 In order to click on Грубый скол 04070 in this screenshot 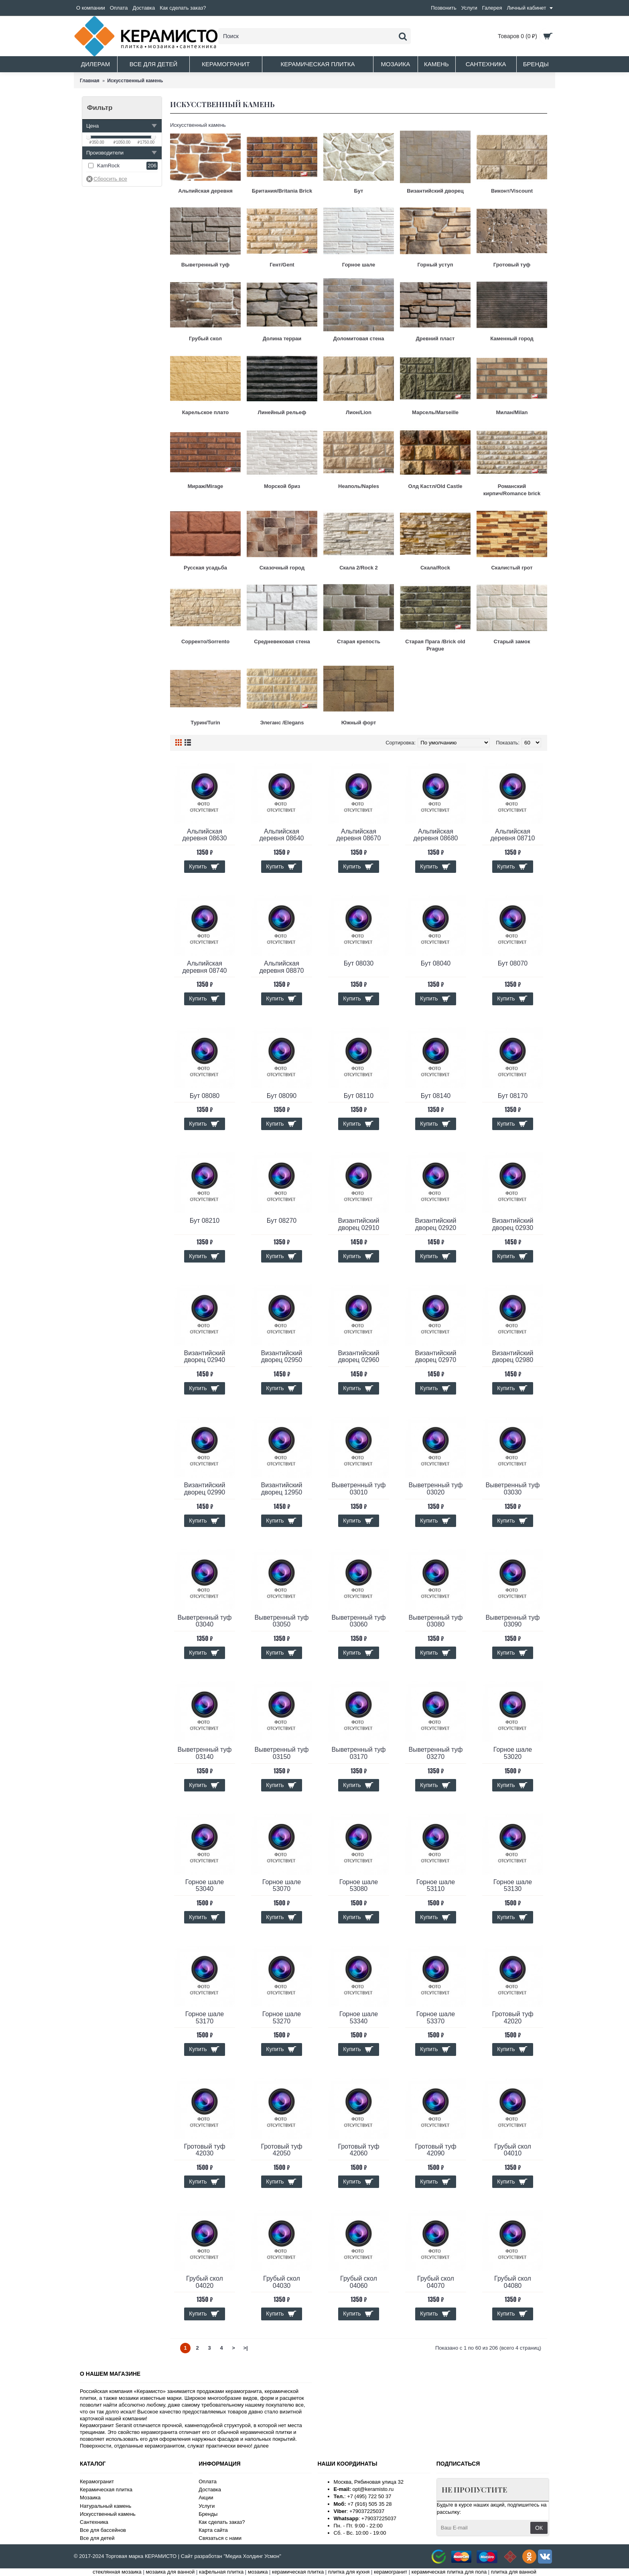, I will do `click(435, 2282)`.